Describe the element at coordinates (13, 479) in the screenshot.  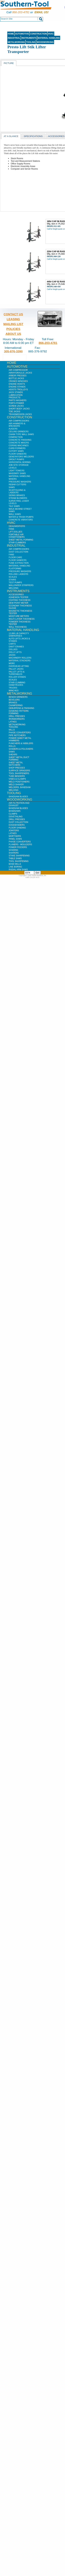
I see `Mixers` at that location.